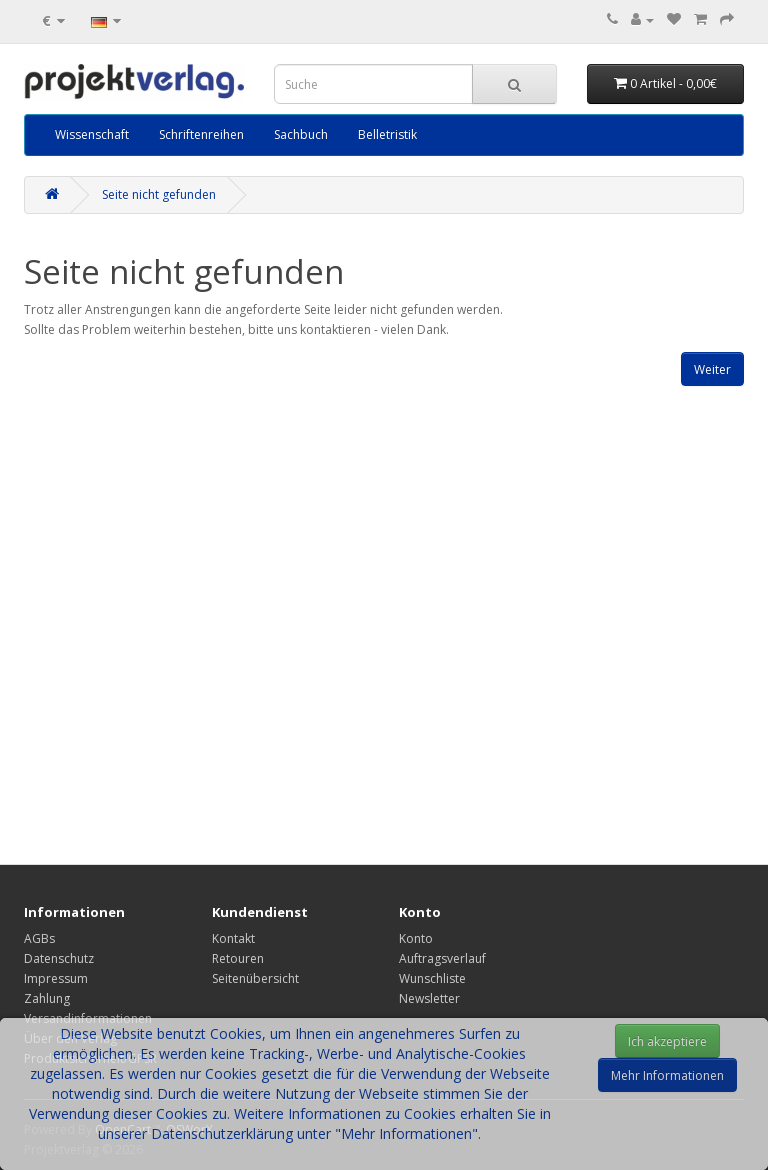 This screenshot has width=768, height=1170. What do you see at coordinates (39, 938) in the screenshot?
I see `AGBs` at bounding box center [39, 938].